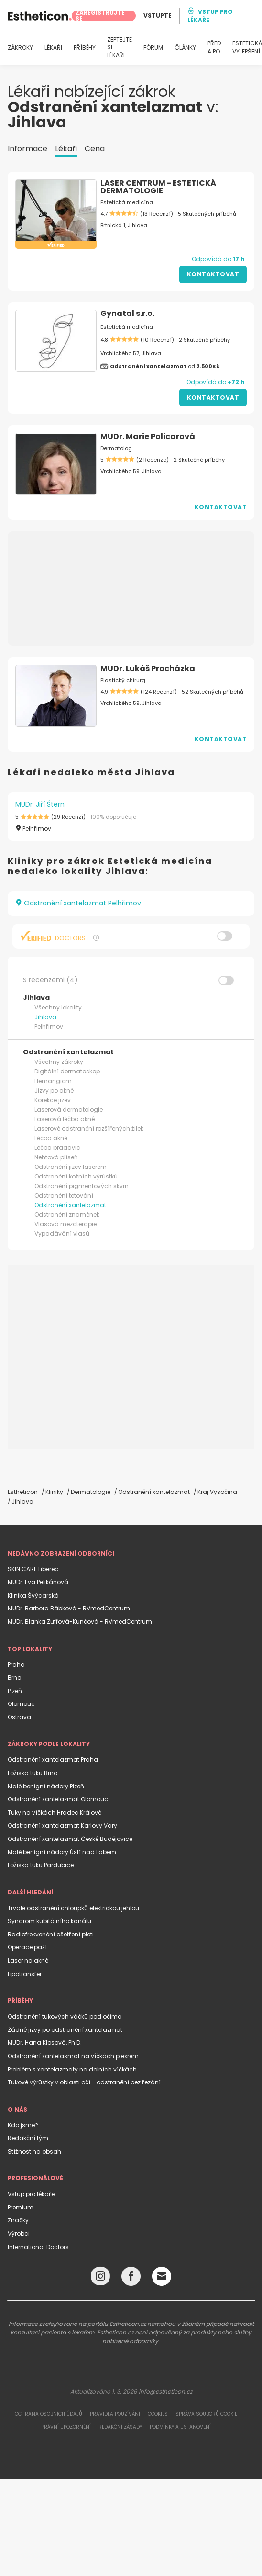 This screenshot has height=2576, width=262. I want to click on Odstranění pigmentových skvrn, so click(81, 1186).